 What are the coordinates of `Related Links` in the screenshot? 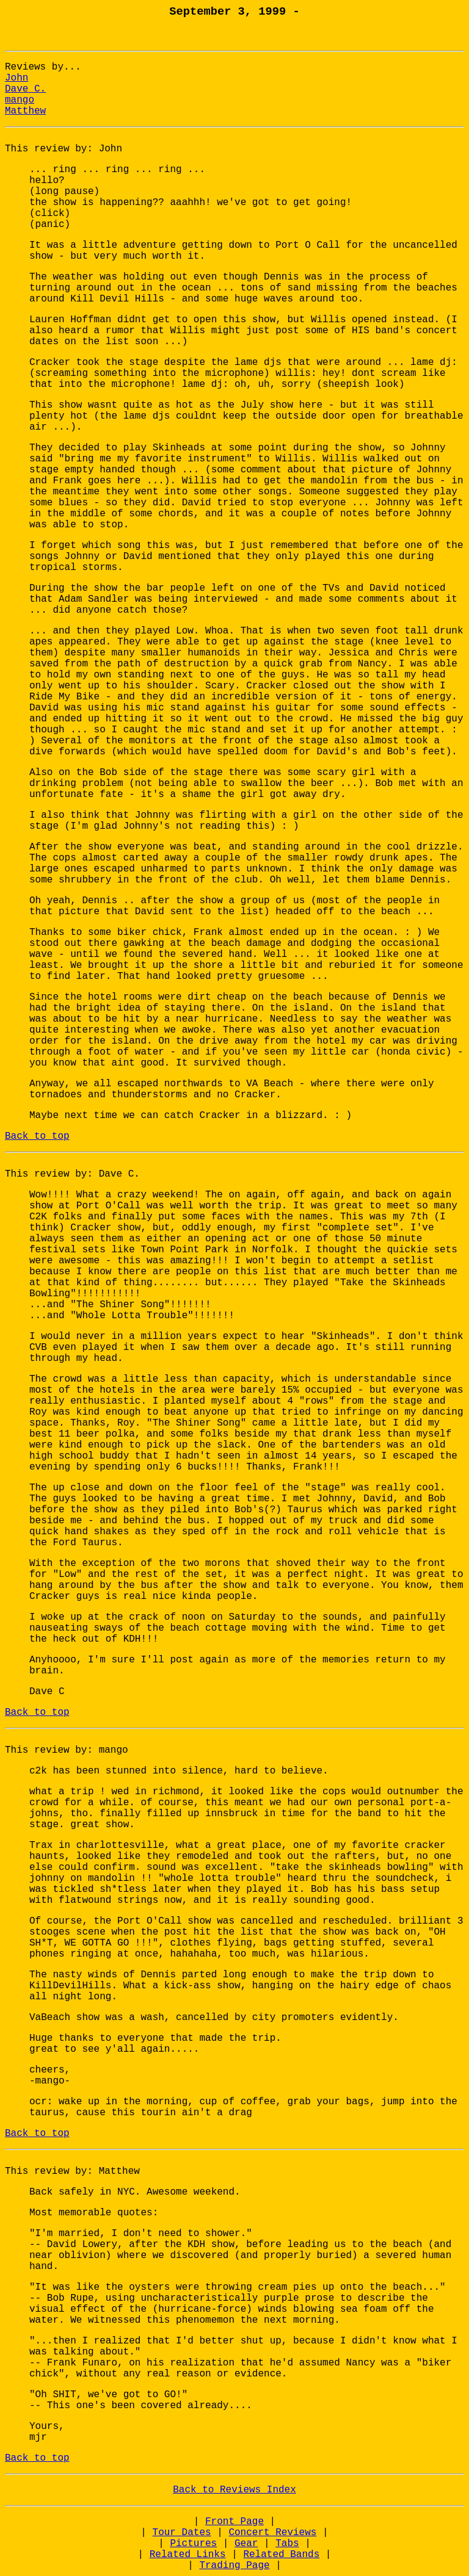 It's located at (188, 2554).